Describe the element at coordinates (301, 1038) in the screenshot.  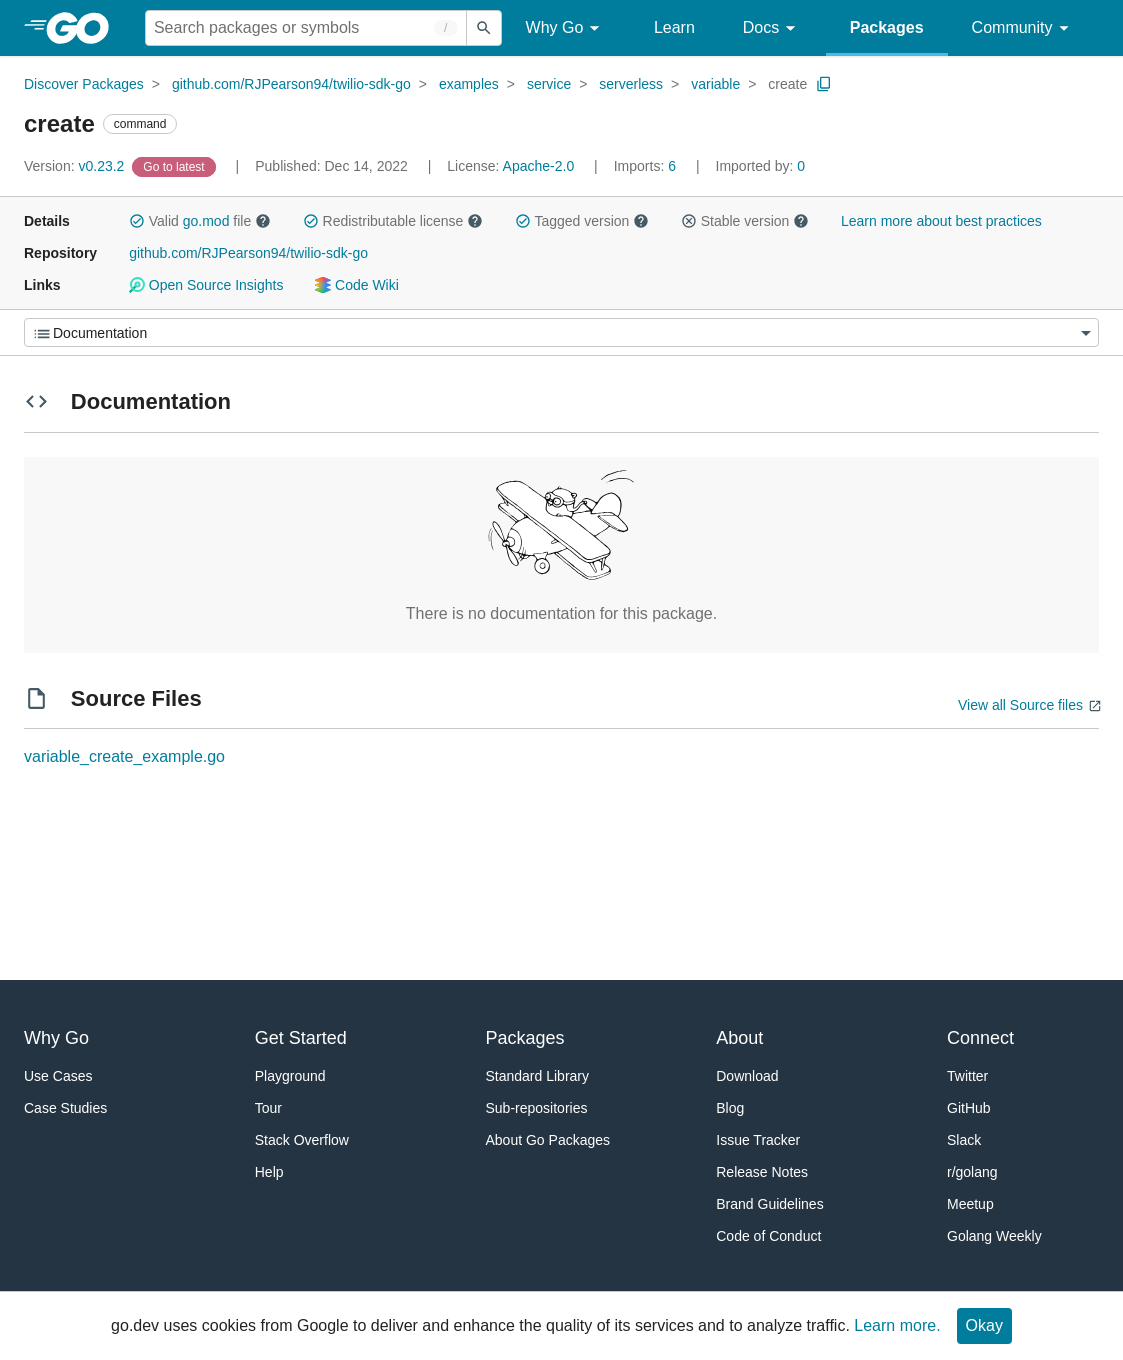
I see `Get Started` at that location.